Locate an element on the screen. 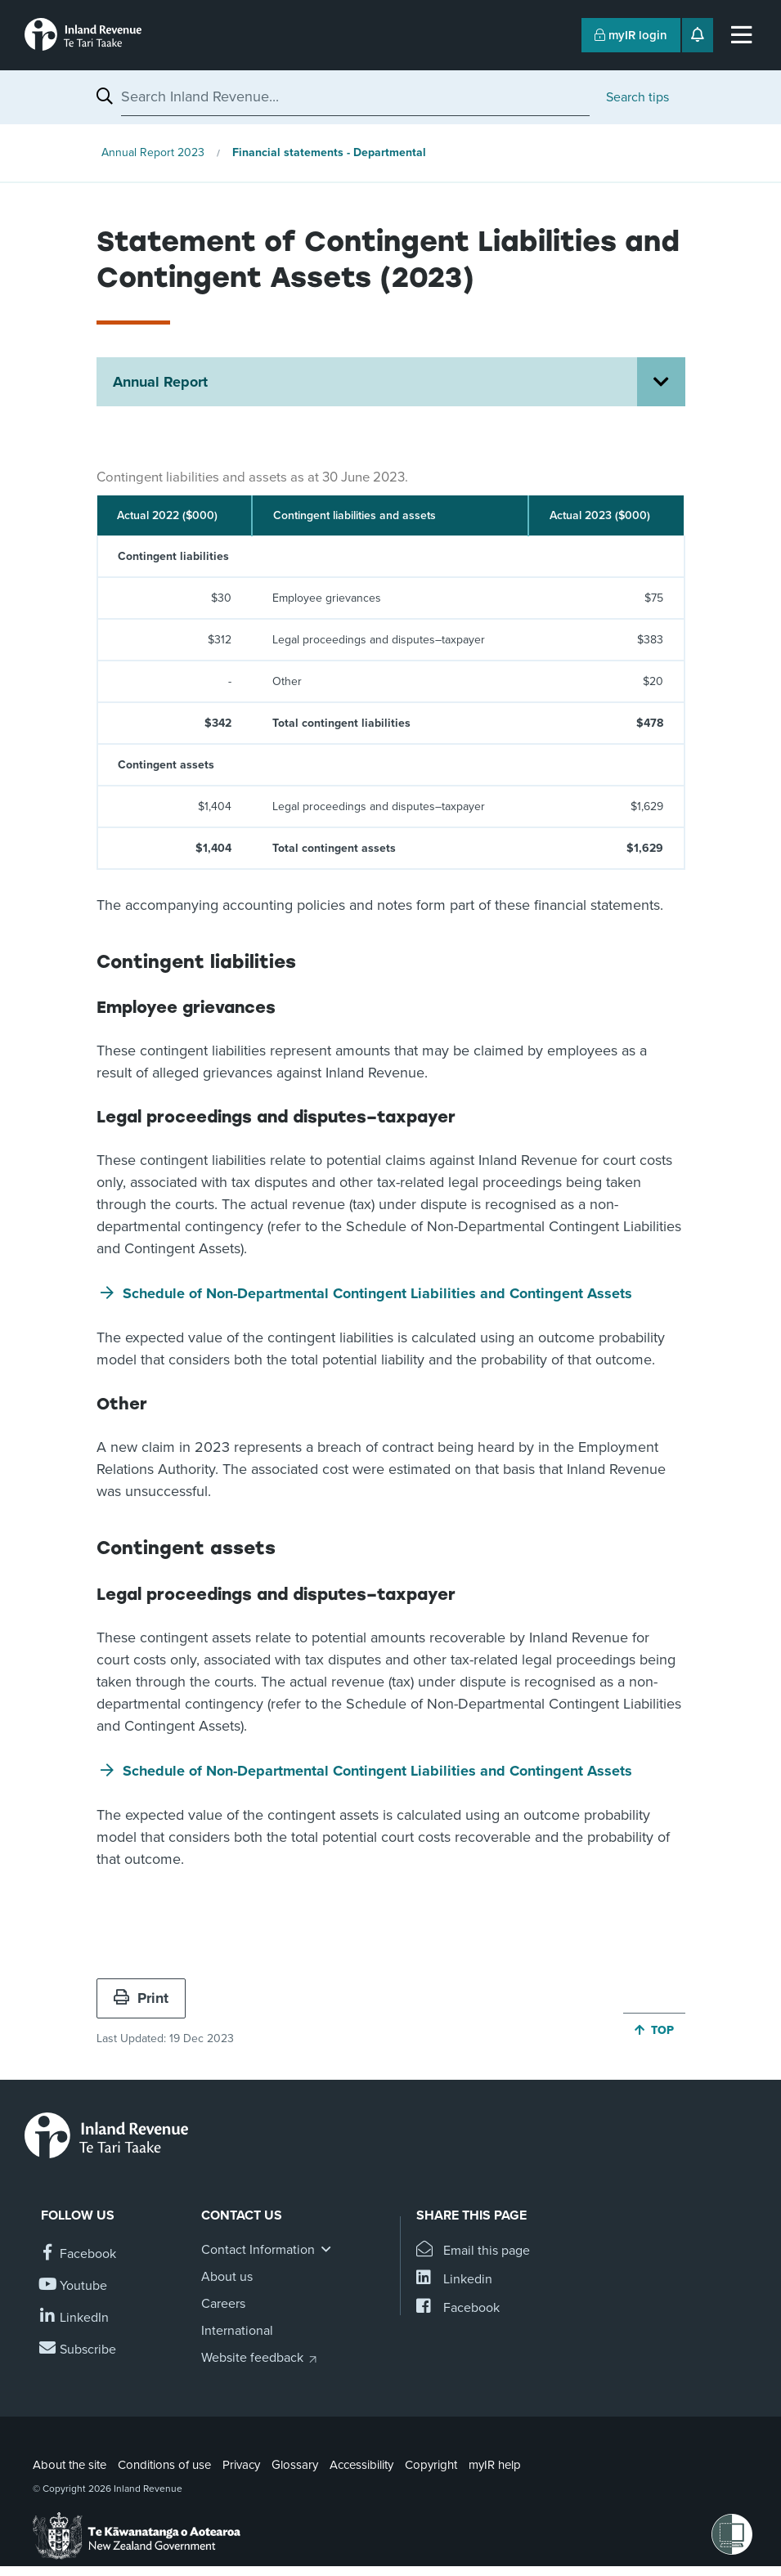 Image resolution: width=781 pixels, height=2576 pixels. [Email this page] is located at coordinates (473, 2251).